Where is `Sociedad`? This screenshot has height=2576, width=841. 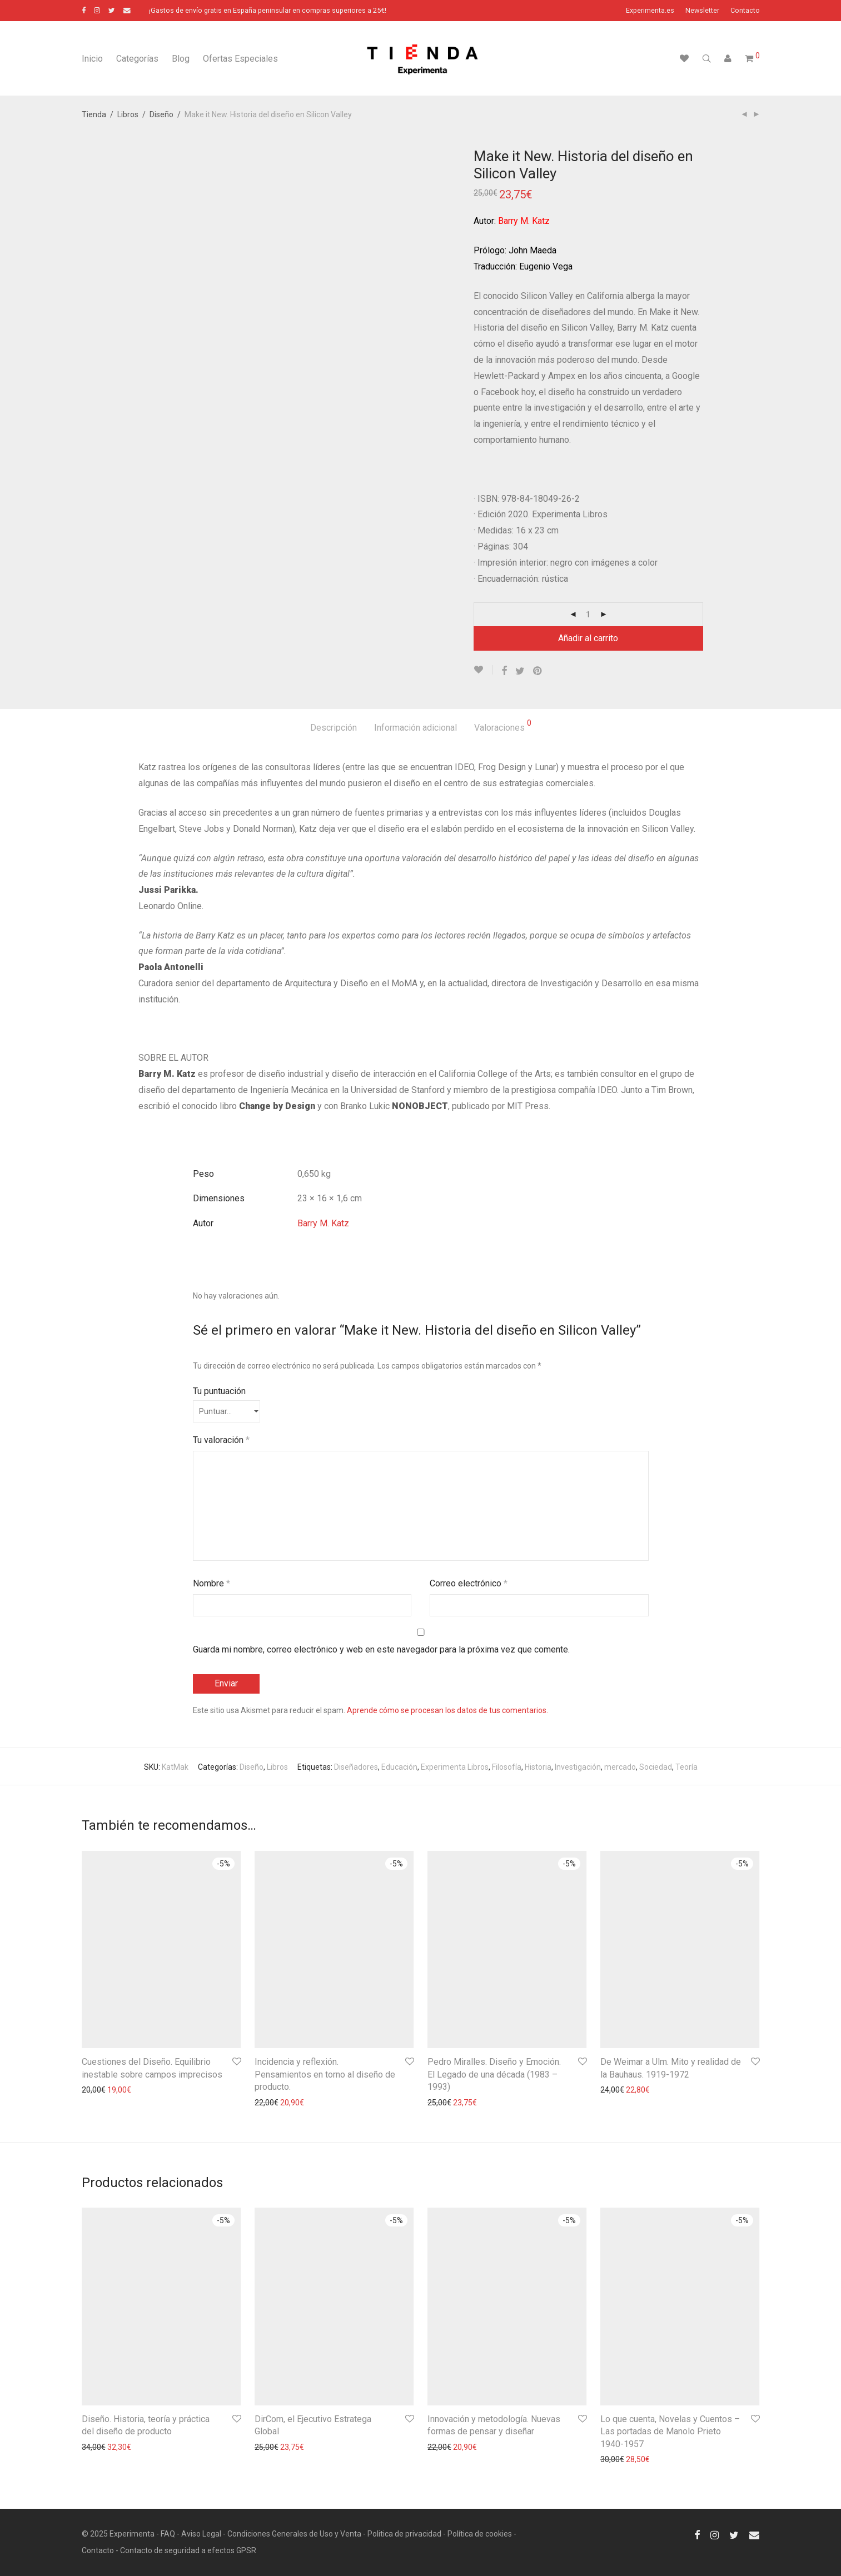 Sociedad is located at coordinates (655, 1767).